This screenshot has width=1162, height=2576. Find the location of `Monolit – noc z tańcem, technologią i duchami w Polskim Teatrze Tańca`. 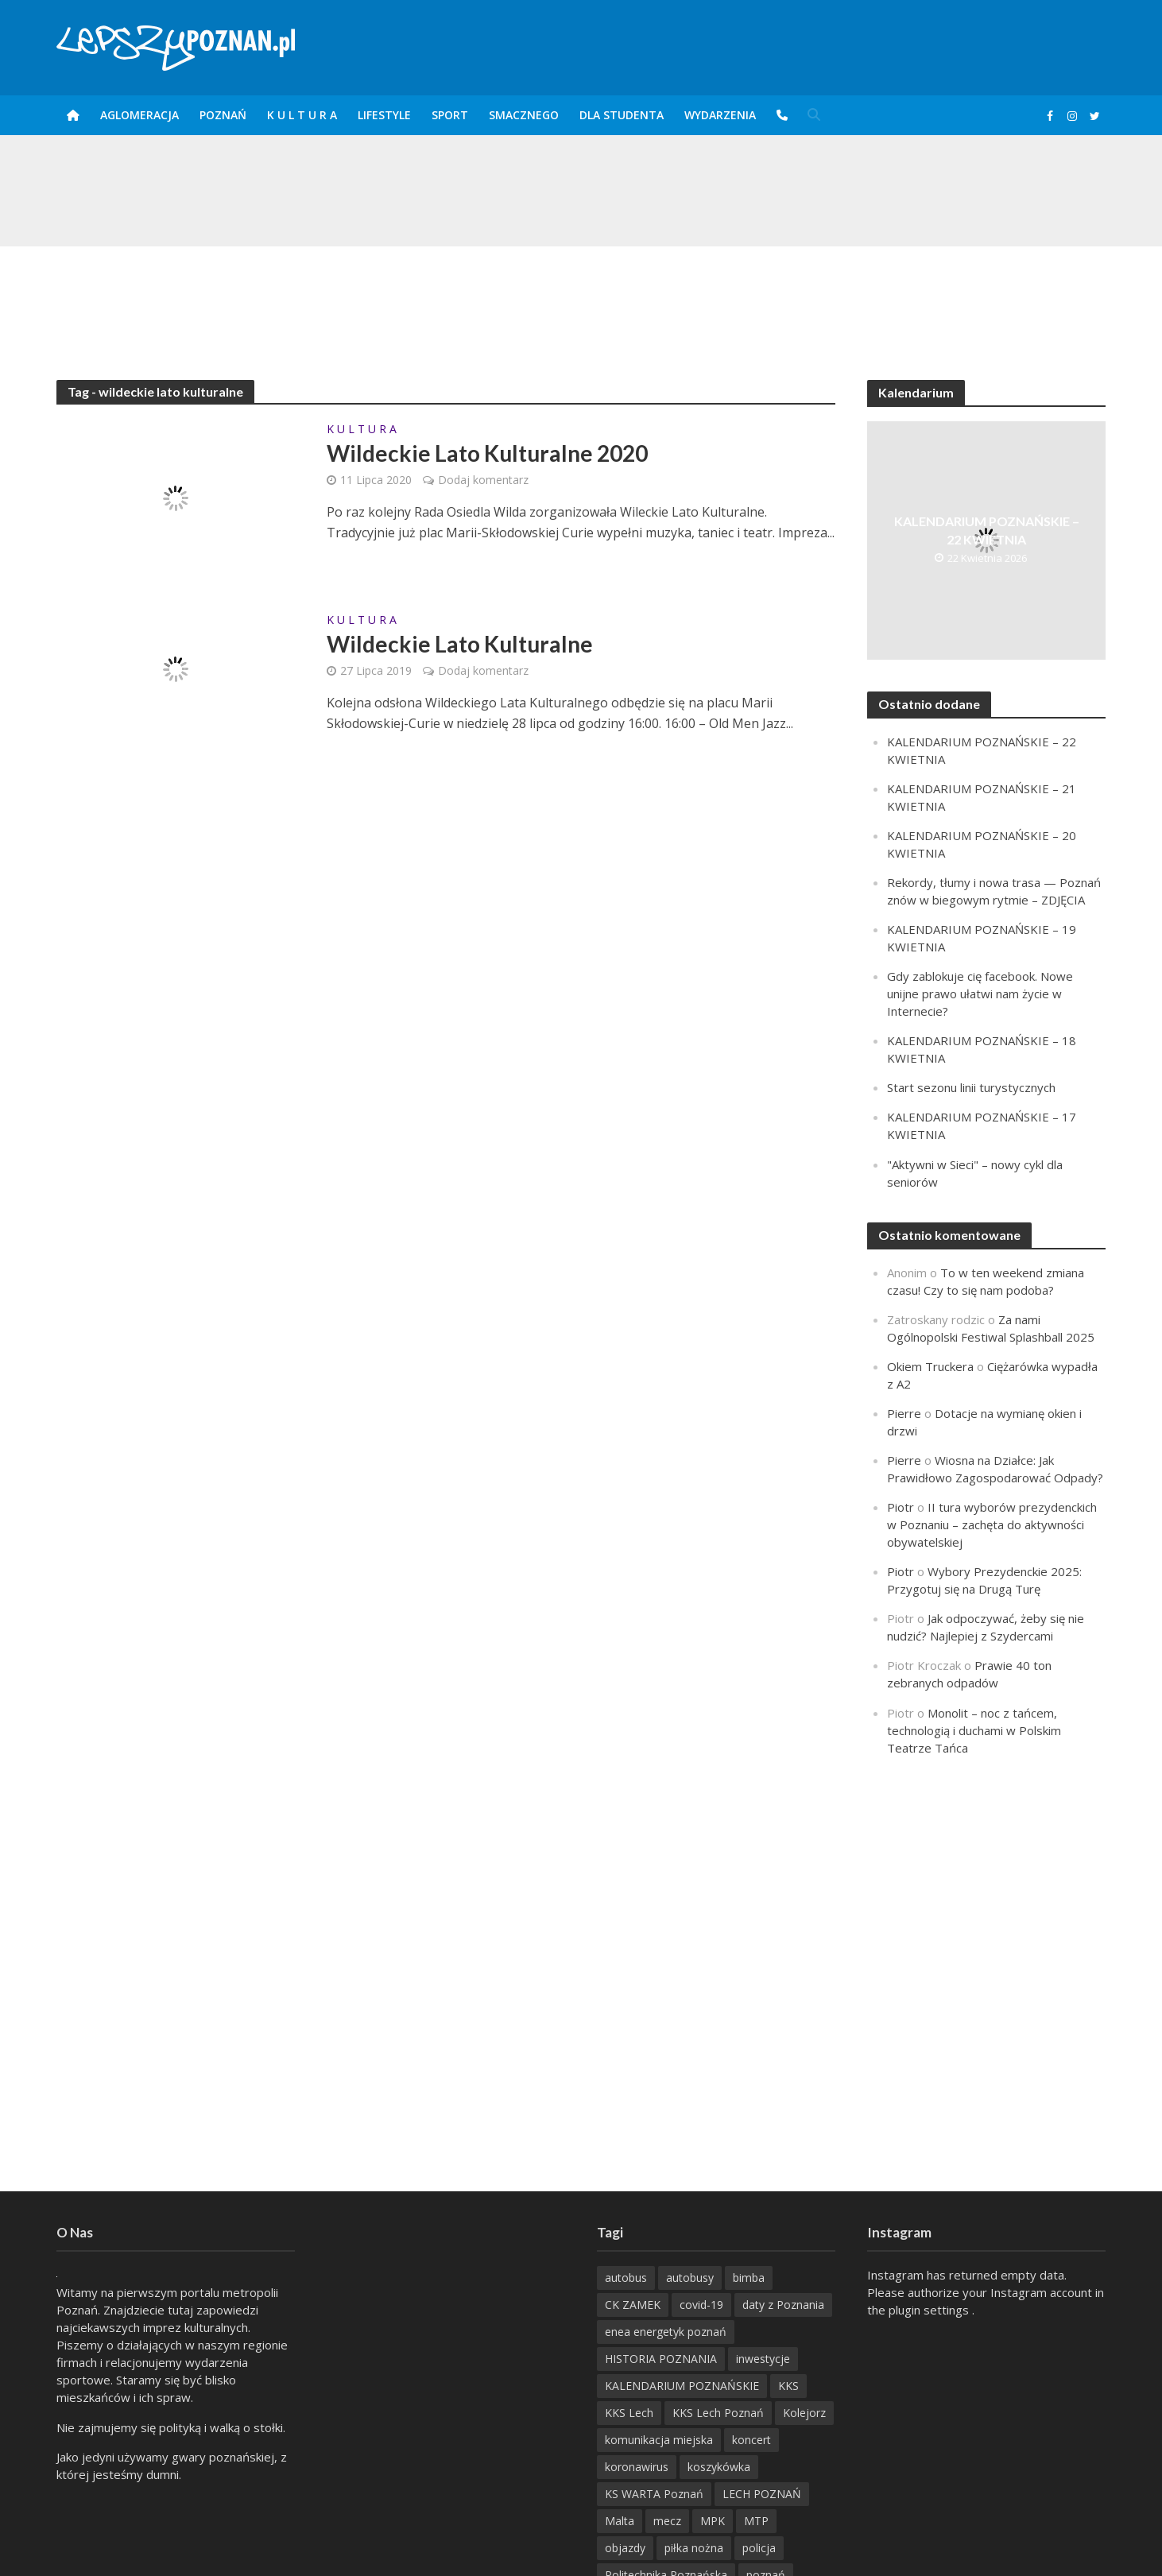

Monolit – noc z tańcem, technologią i duchami w Polskim Teatrze Tańca is located at coordinates (974, 1730).